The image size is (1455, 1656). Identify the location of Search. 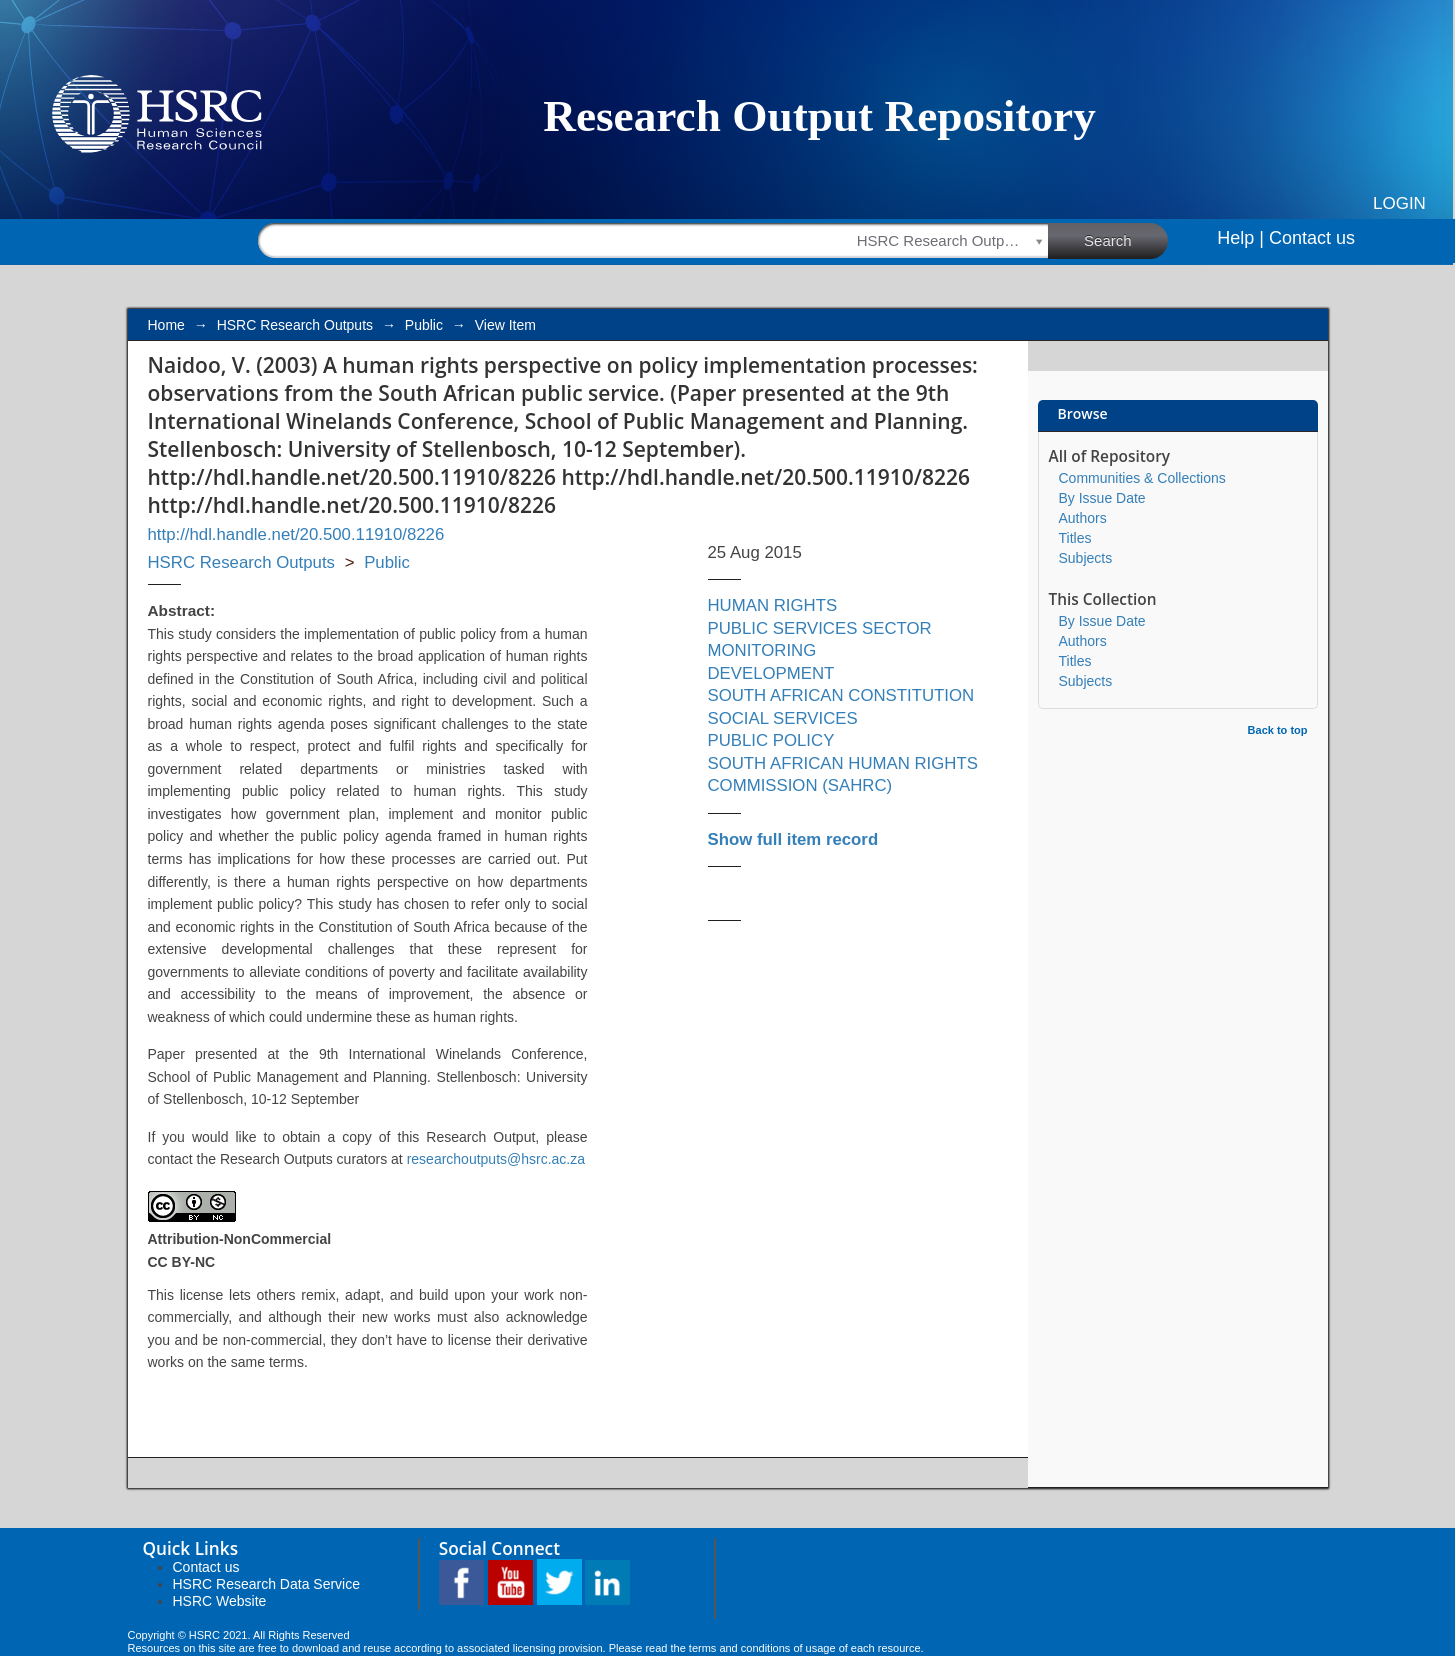
(1126, 240).